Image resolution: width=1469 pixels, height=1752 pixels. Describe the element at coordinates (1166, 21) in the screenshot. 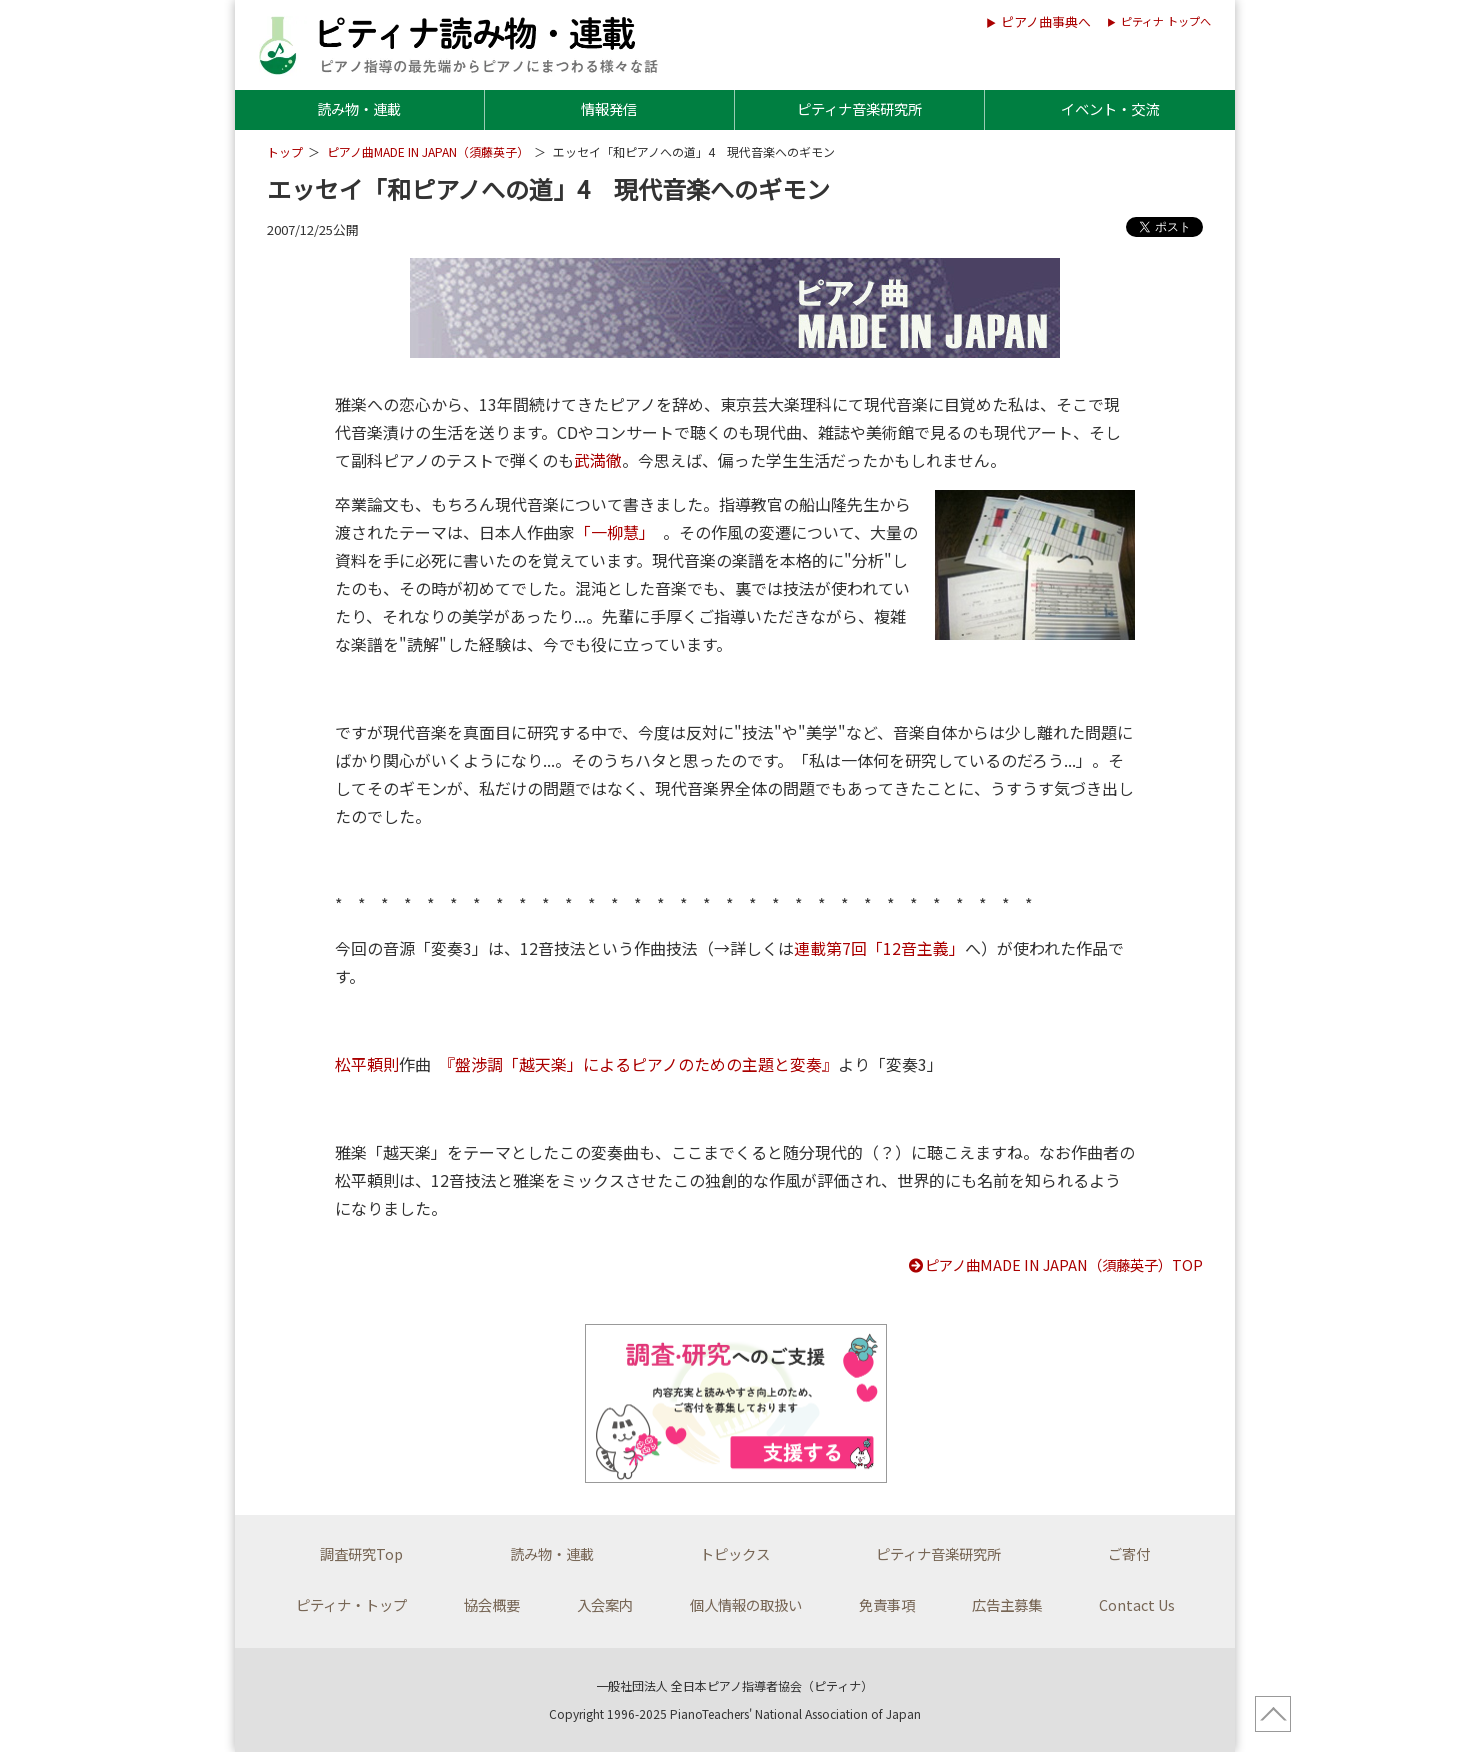

I see `ピティナ トップへ` at that location.